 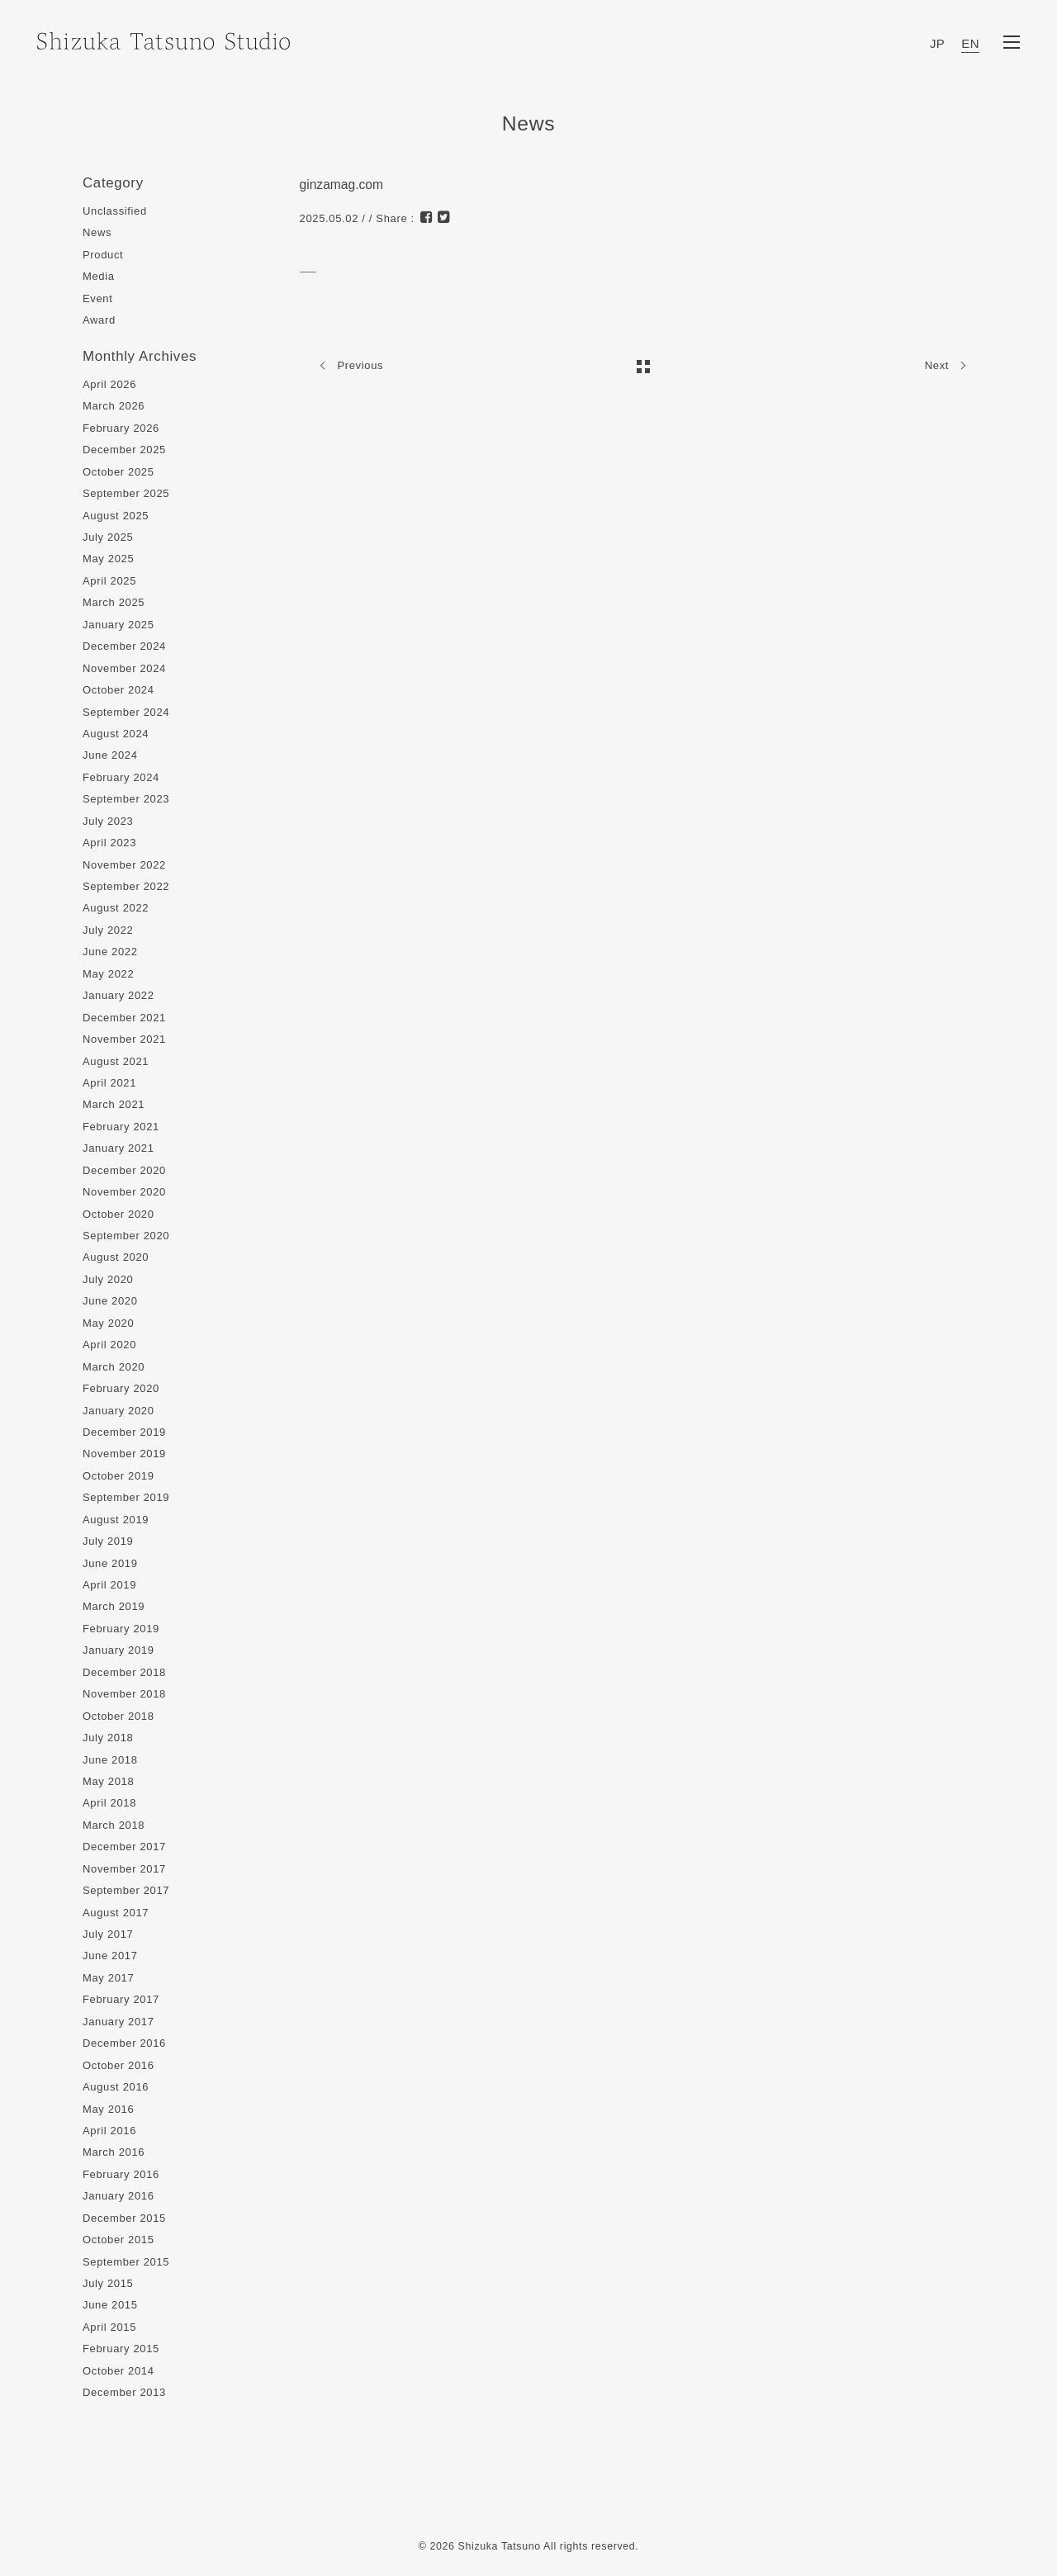 What do you see at coordinates (108, 974) in the screenshot?
I see `May 2022` at bounding box center [108, 974].